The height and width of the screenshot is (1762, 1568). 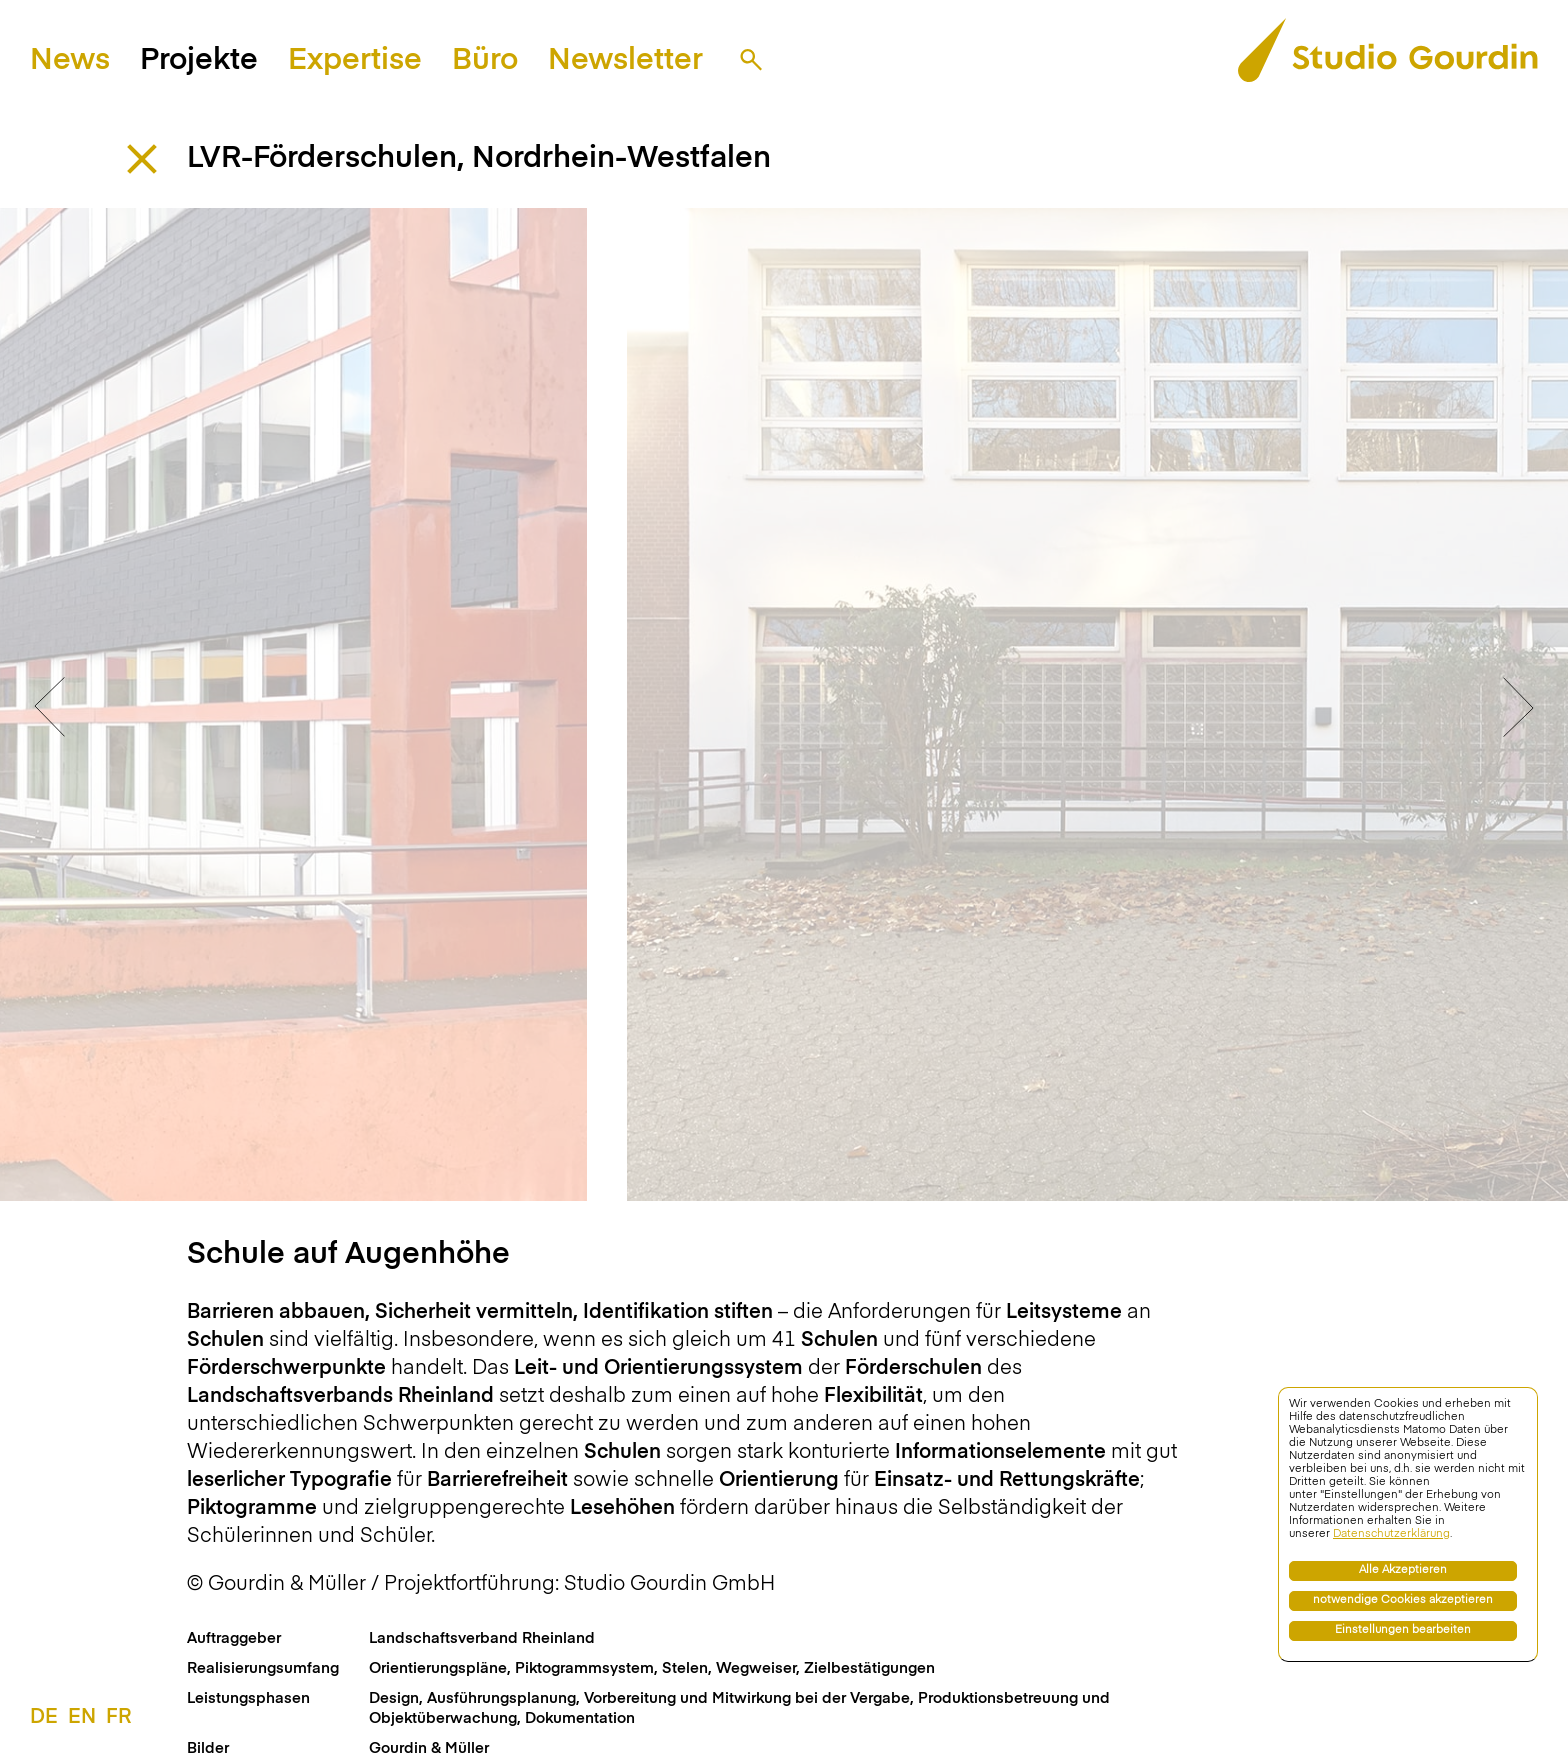 I want to click on DE, so click(x=44, y=1718).